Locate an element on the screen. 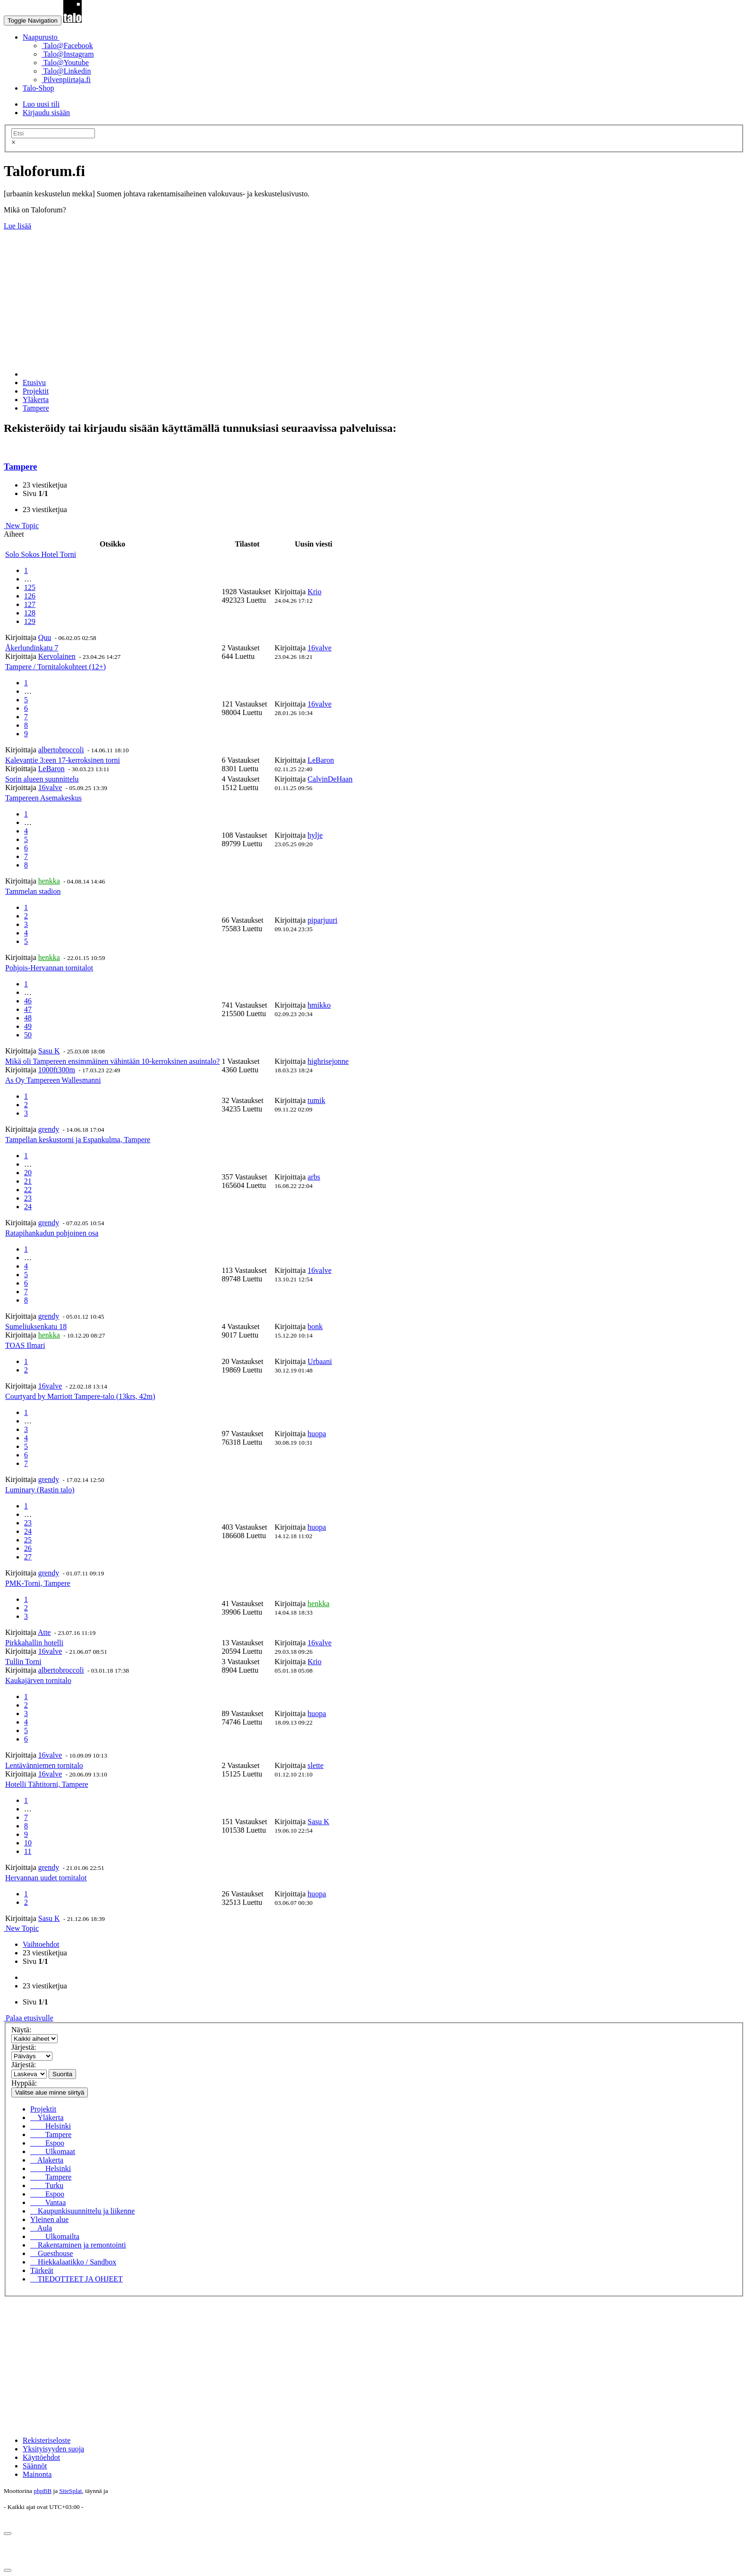  26 is located at coordinates (28, 1548).